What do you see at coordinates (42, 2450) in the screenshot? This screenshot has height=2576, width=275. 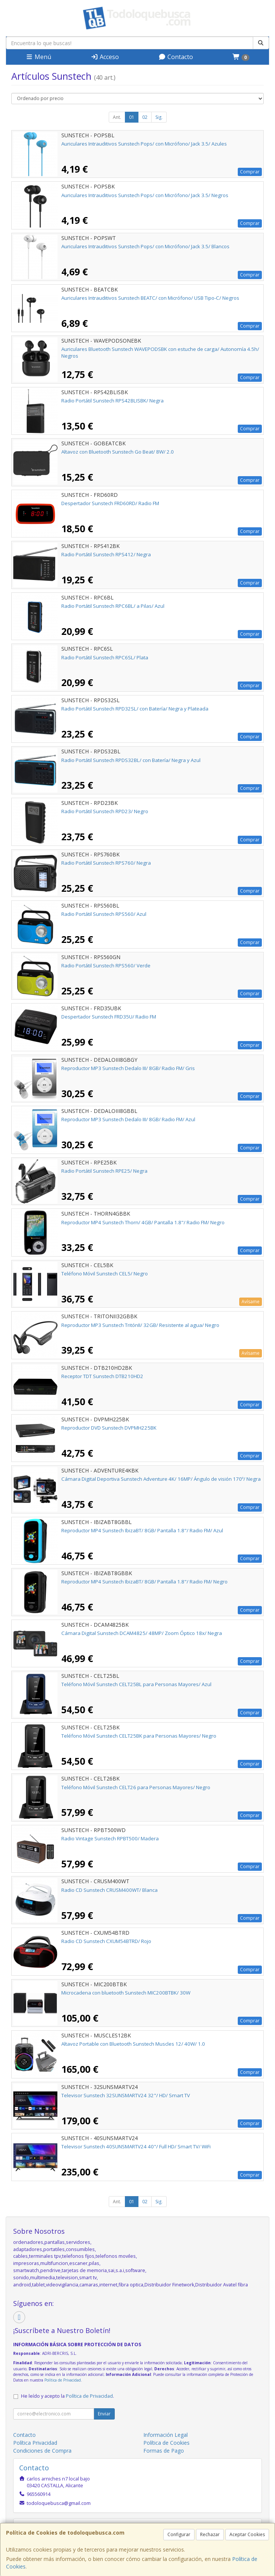 I see `Condiciones de Compra` at bounding box center [42, 2450].